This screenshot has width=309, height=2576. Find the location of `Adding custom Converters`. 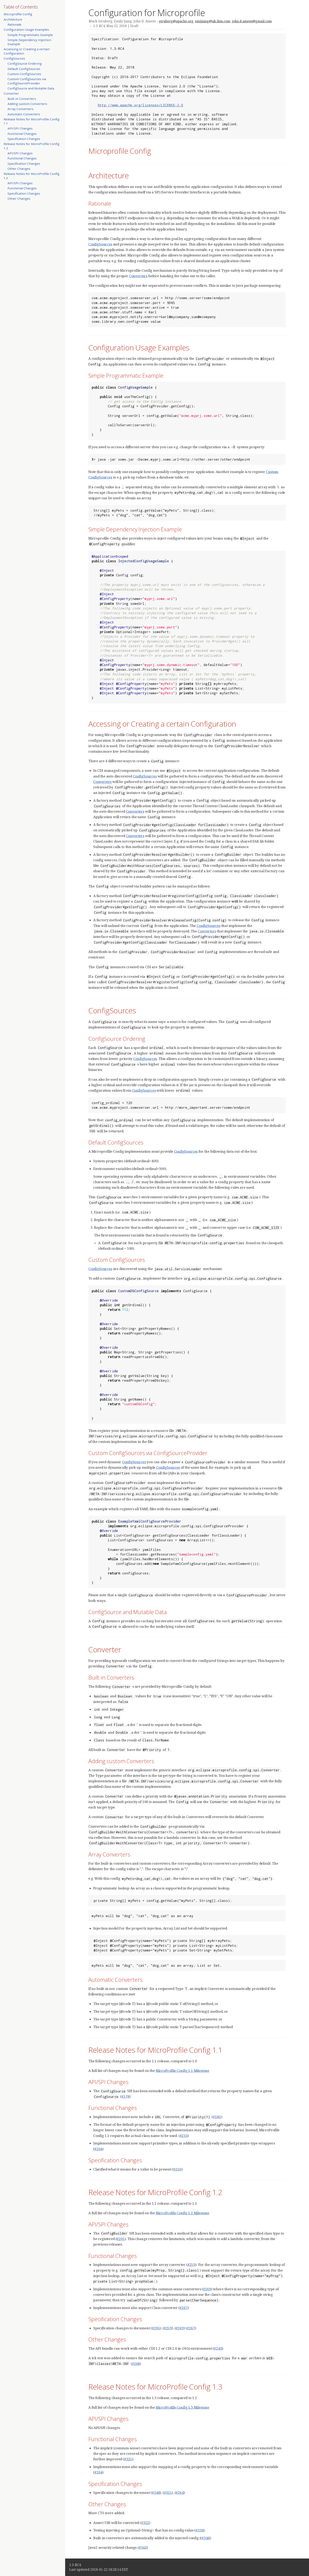

Adding custom Converters is located at coordinates (27, 104).